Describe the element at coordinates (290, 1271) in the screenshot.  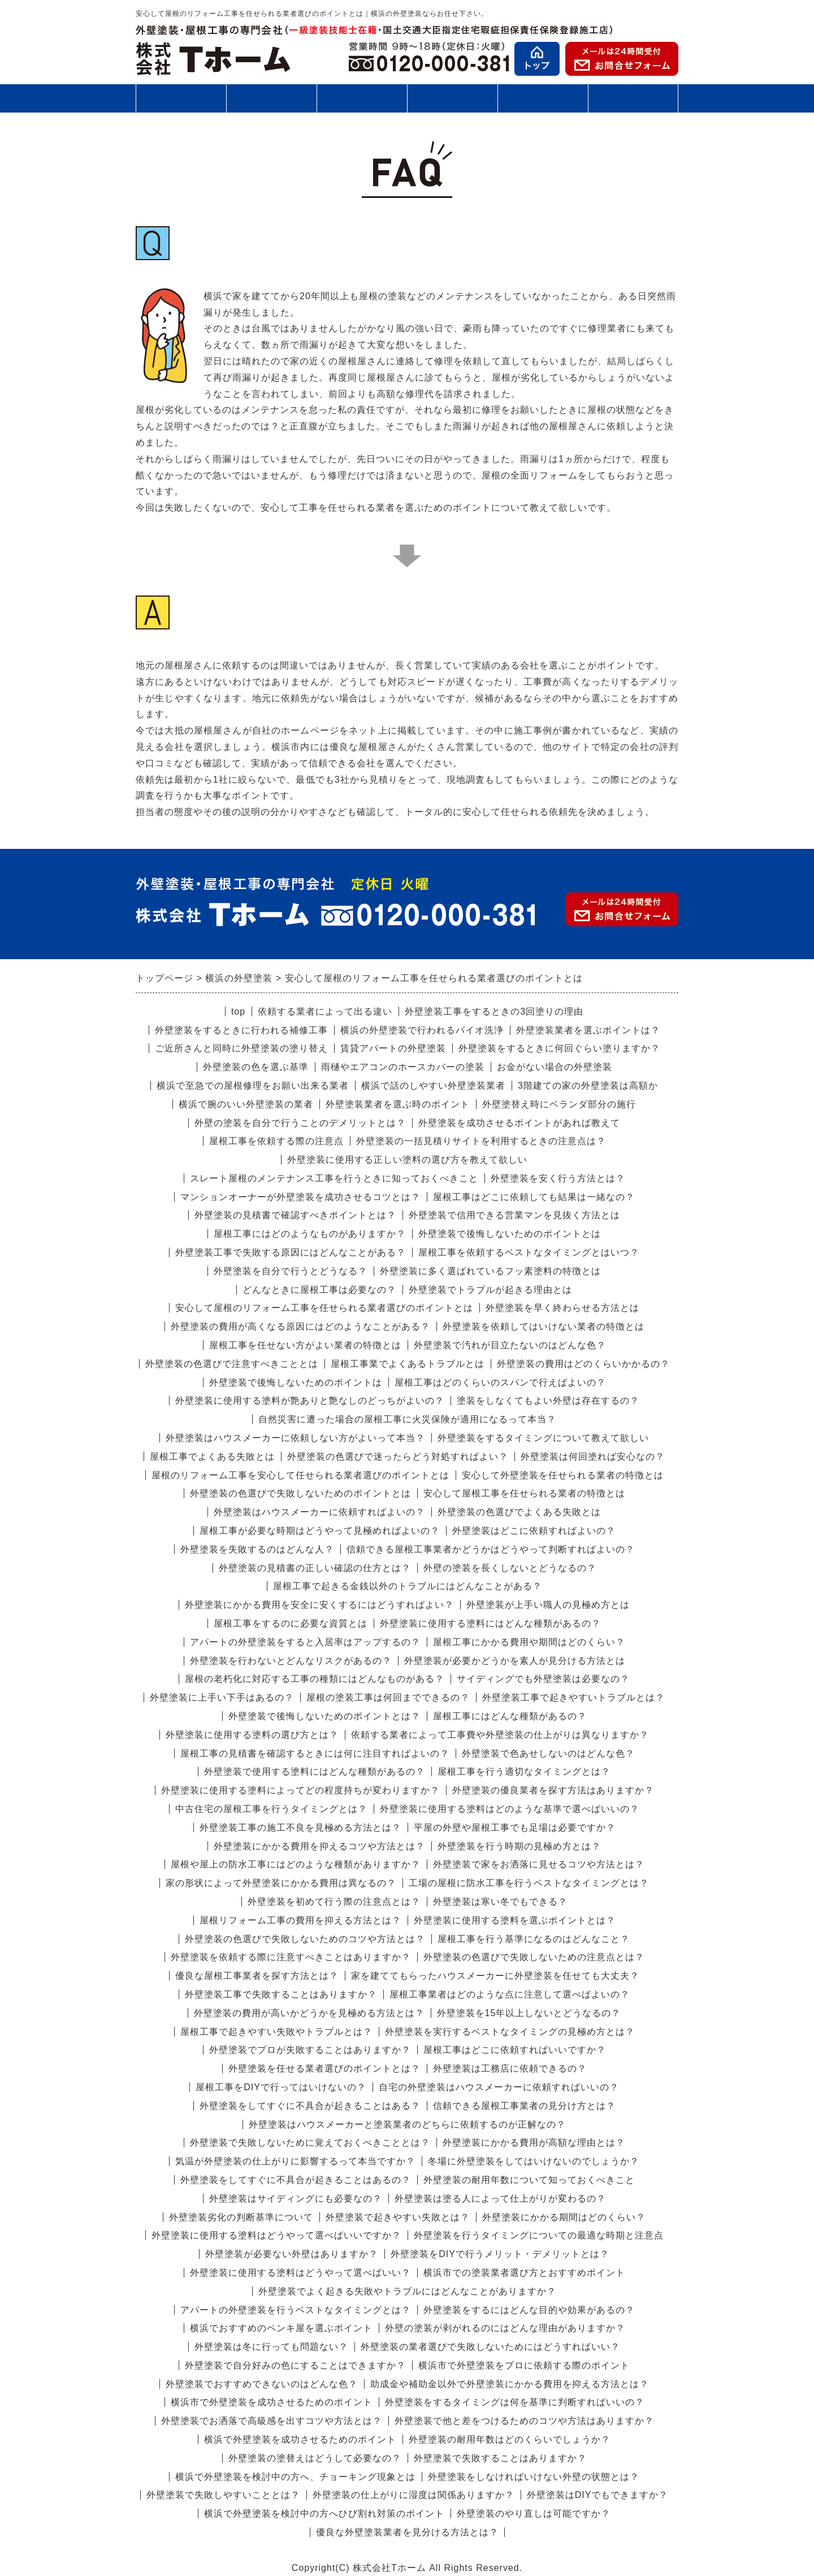
I see `外壁塗装を自分で行うとどうなる？` at that location.